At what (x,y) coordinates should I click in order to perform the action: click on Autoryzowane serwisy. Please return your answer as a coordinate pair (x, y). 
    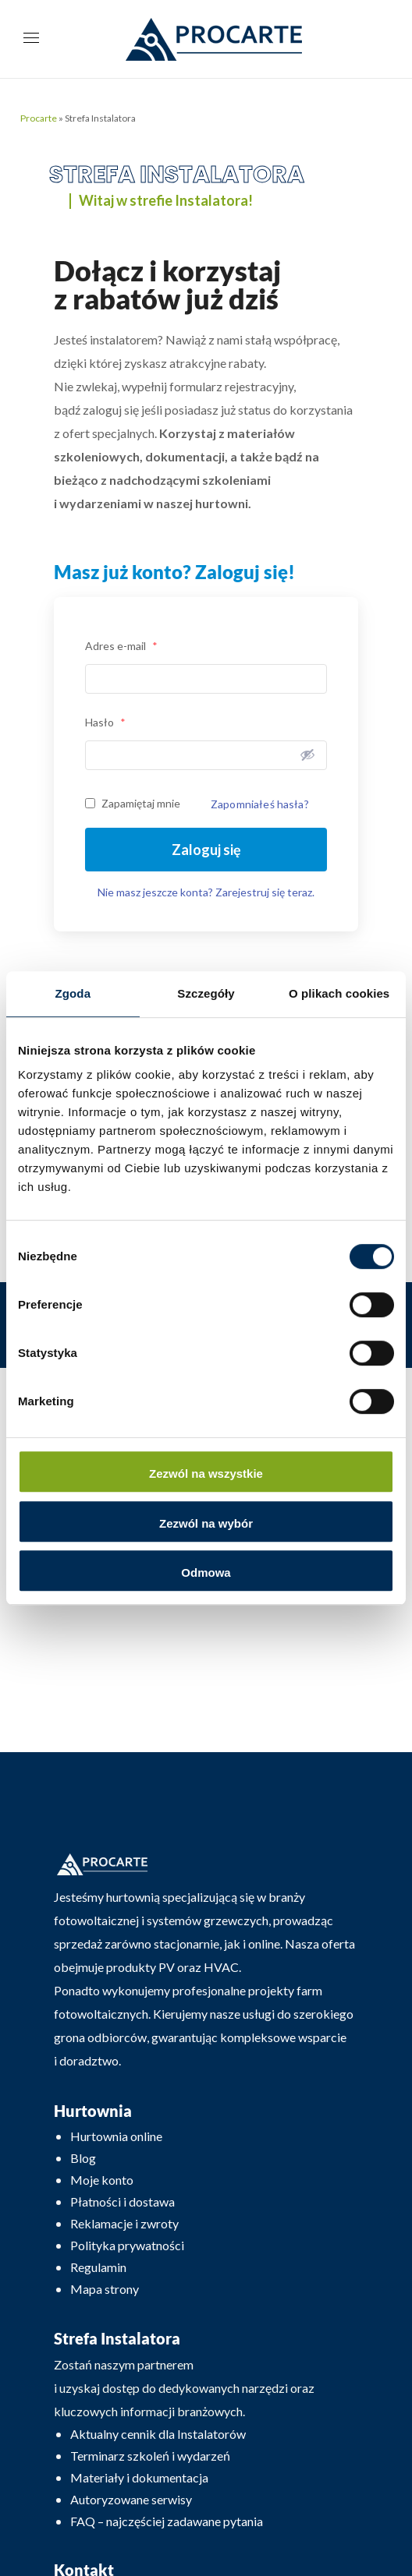
    Looking at the image, I should click on (131, 2499).